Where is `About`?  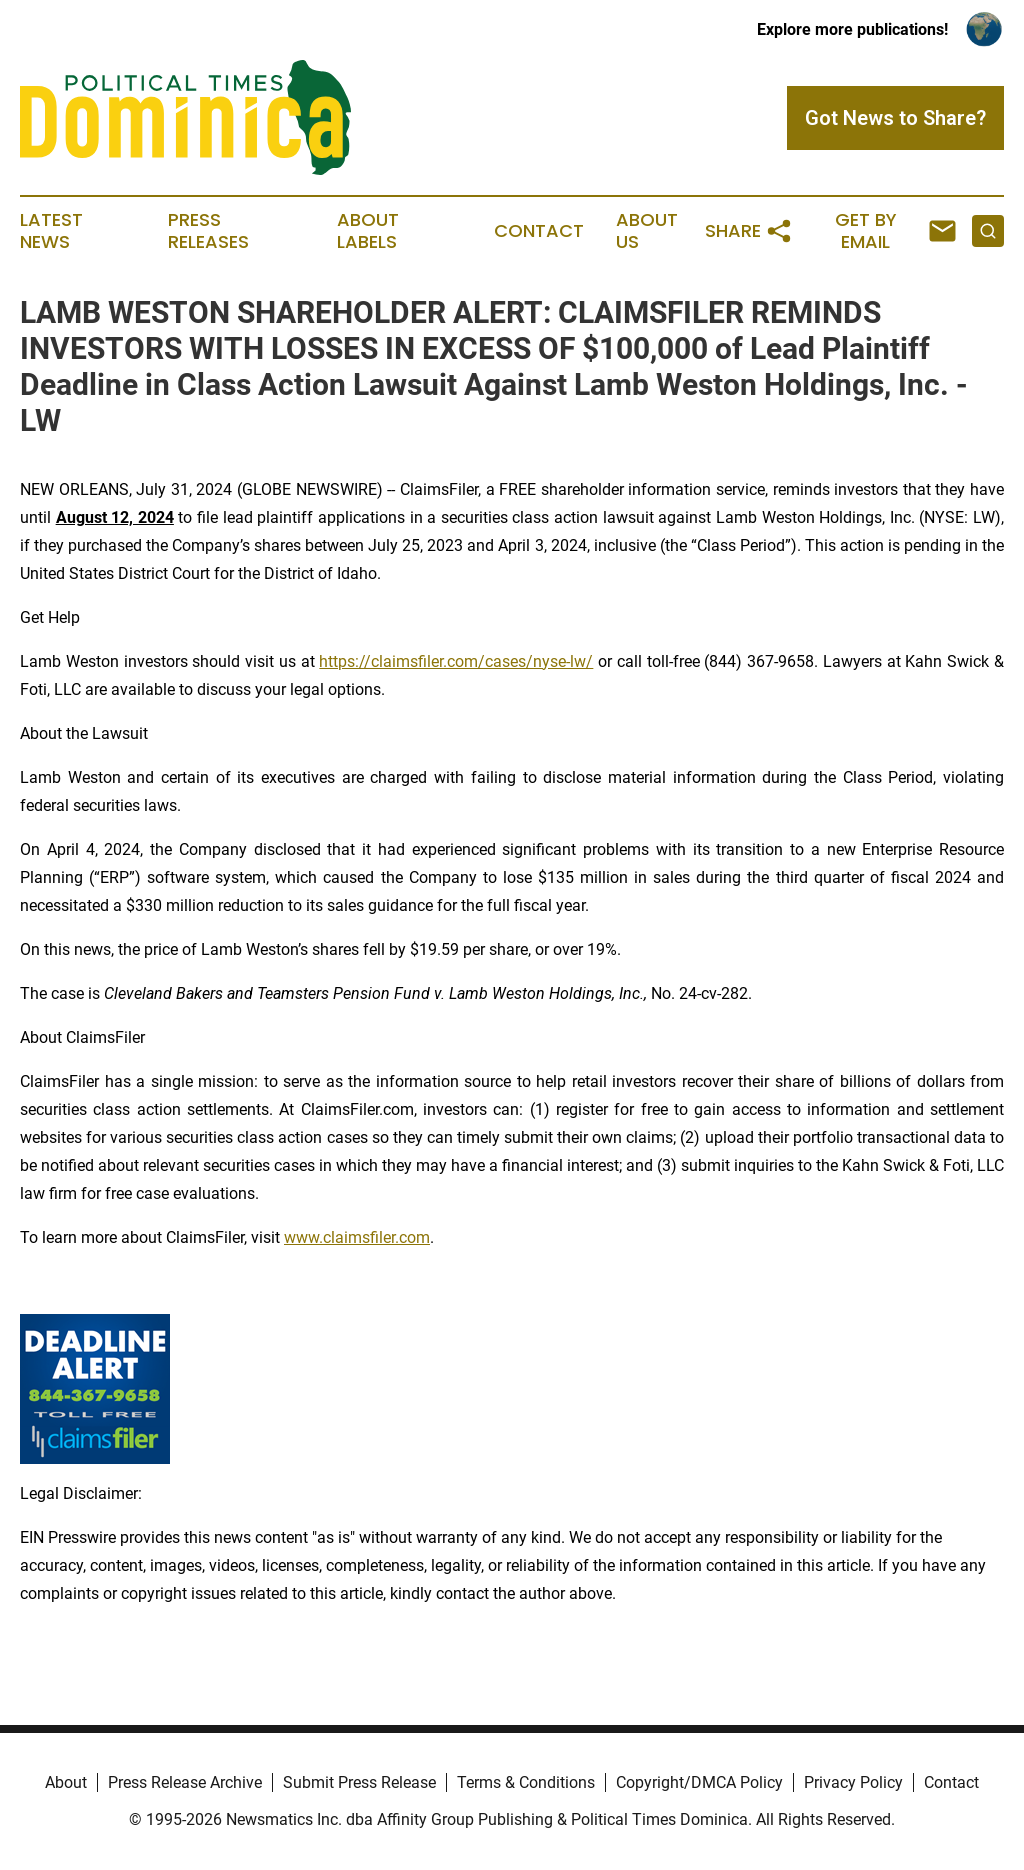 About is located at coordinates (66, 1782).